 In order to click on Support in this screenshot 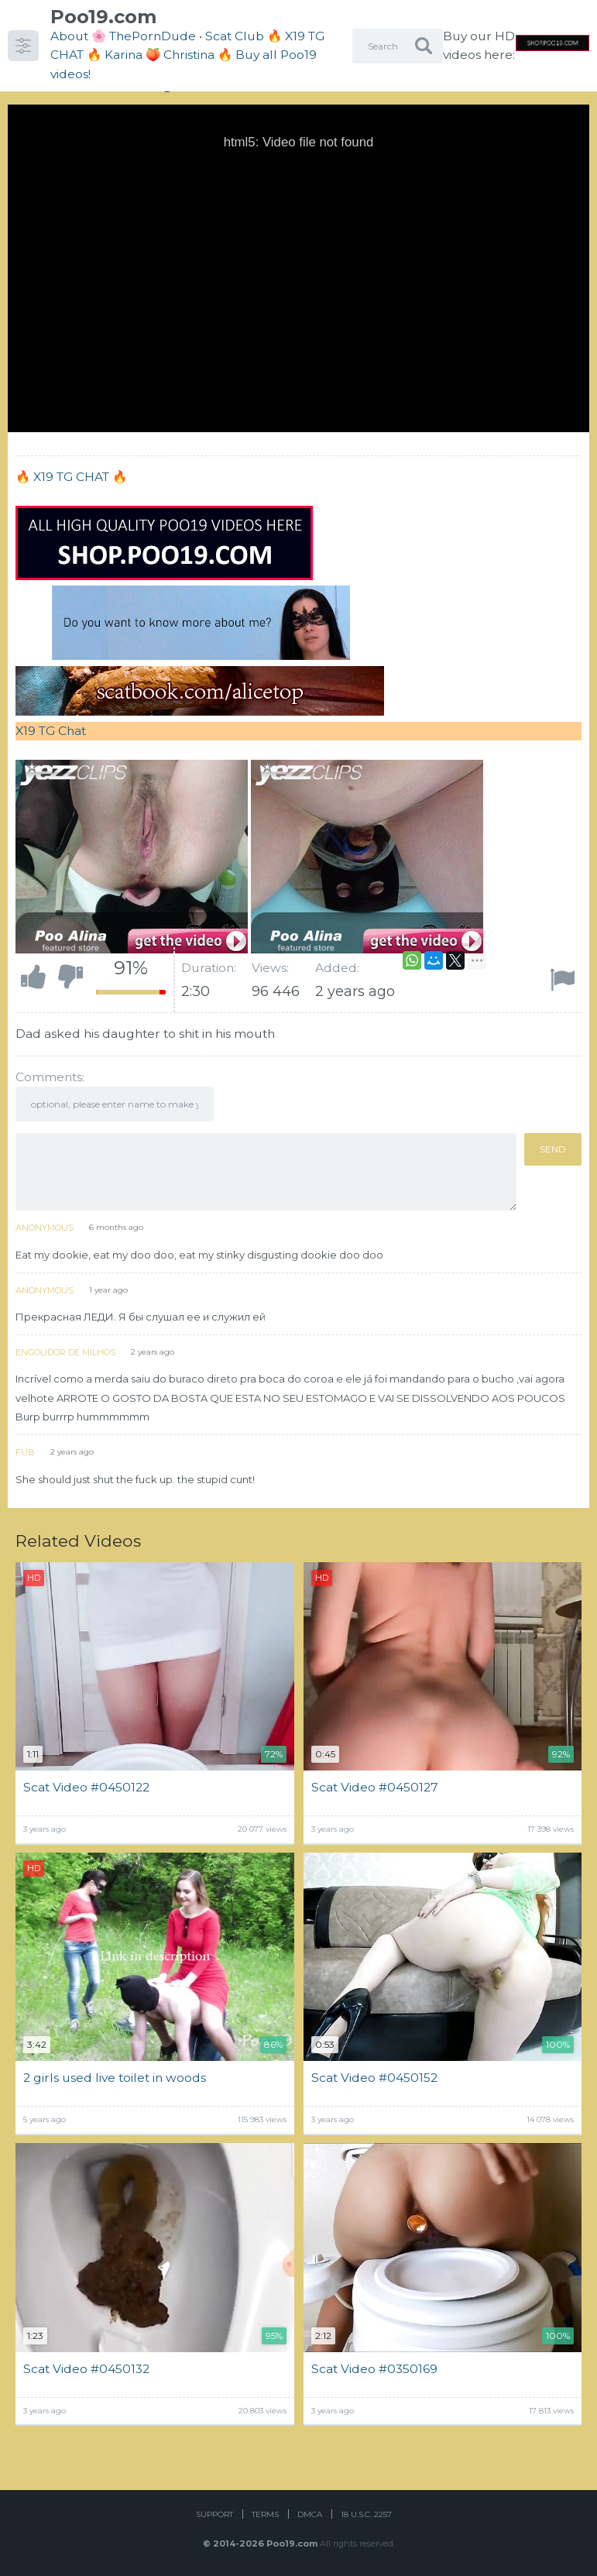, I will do `click(214, 2514)`.